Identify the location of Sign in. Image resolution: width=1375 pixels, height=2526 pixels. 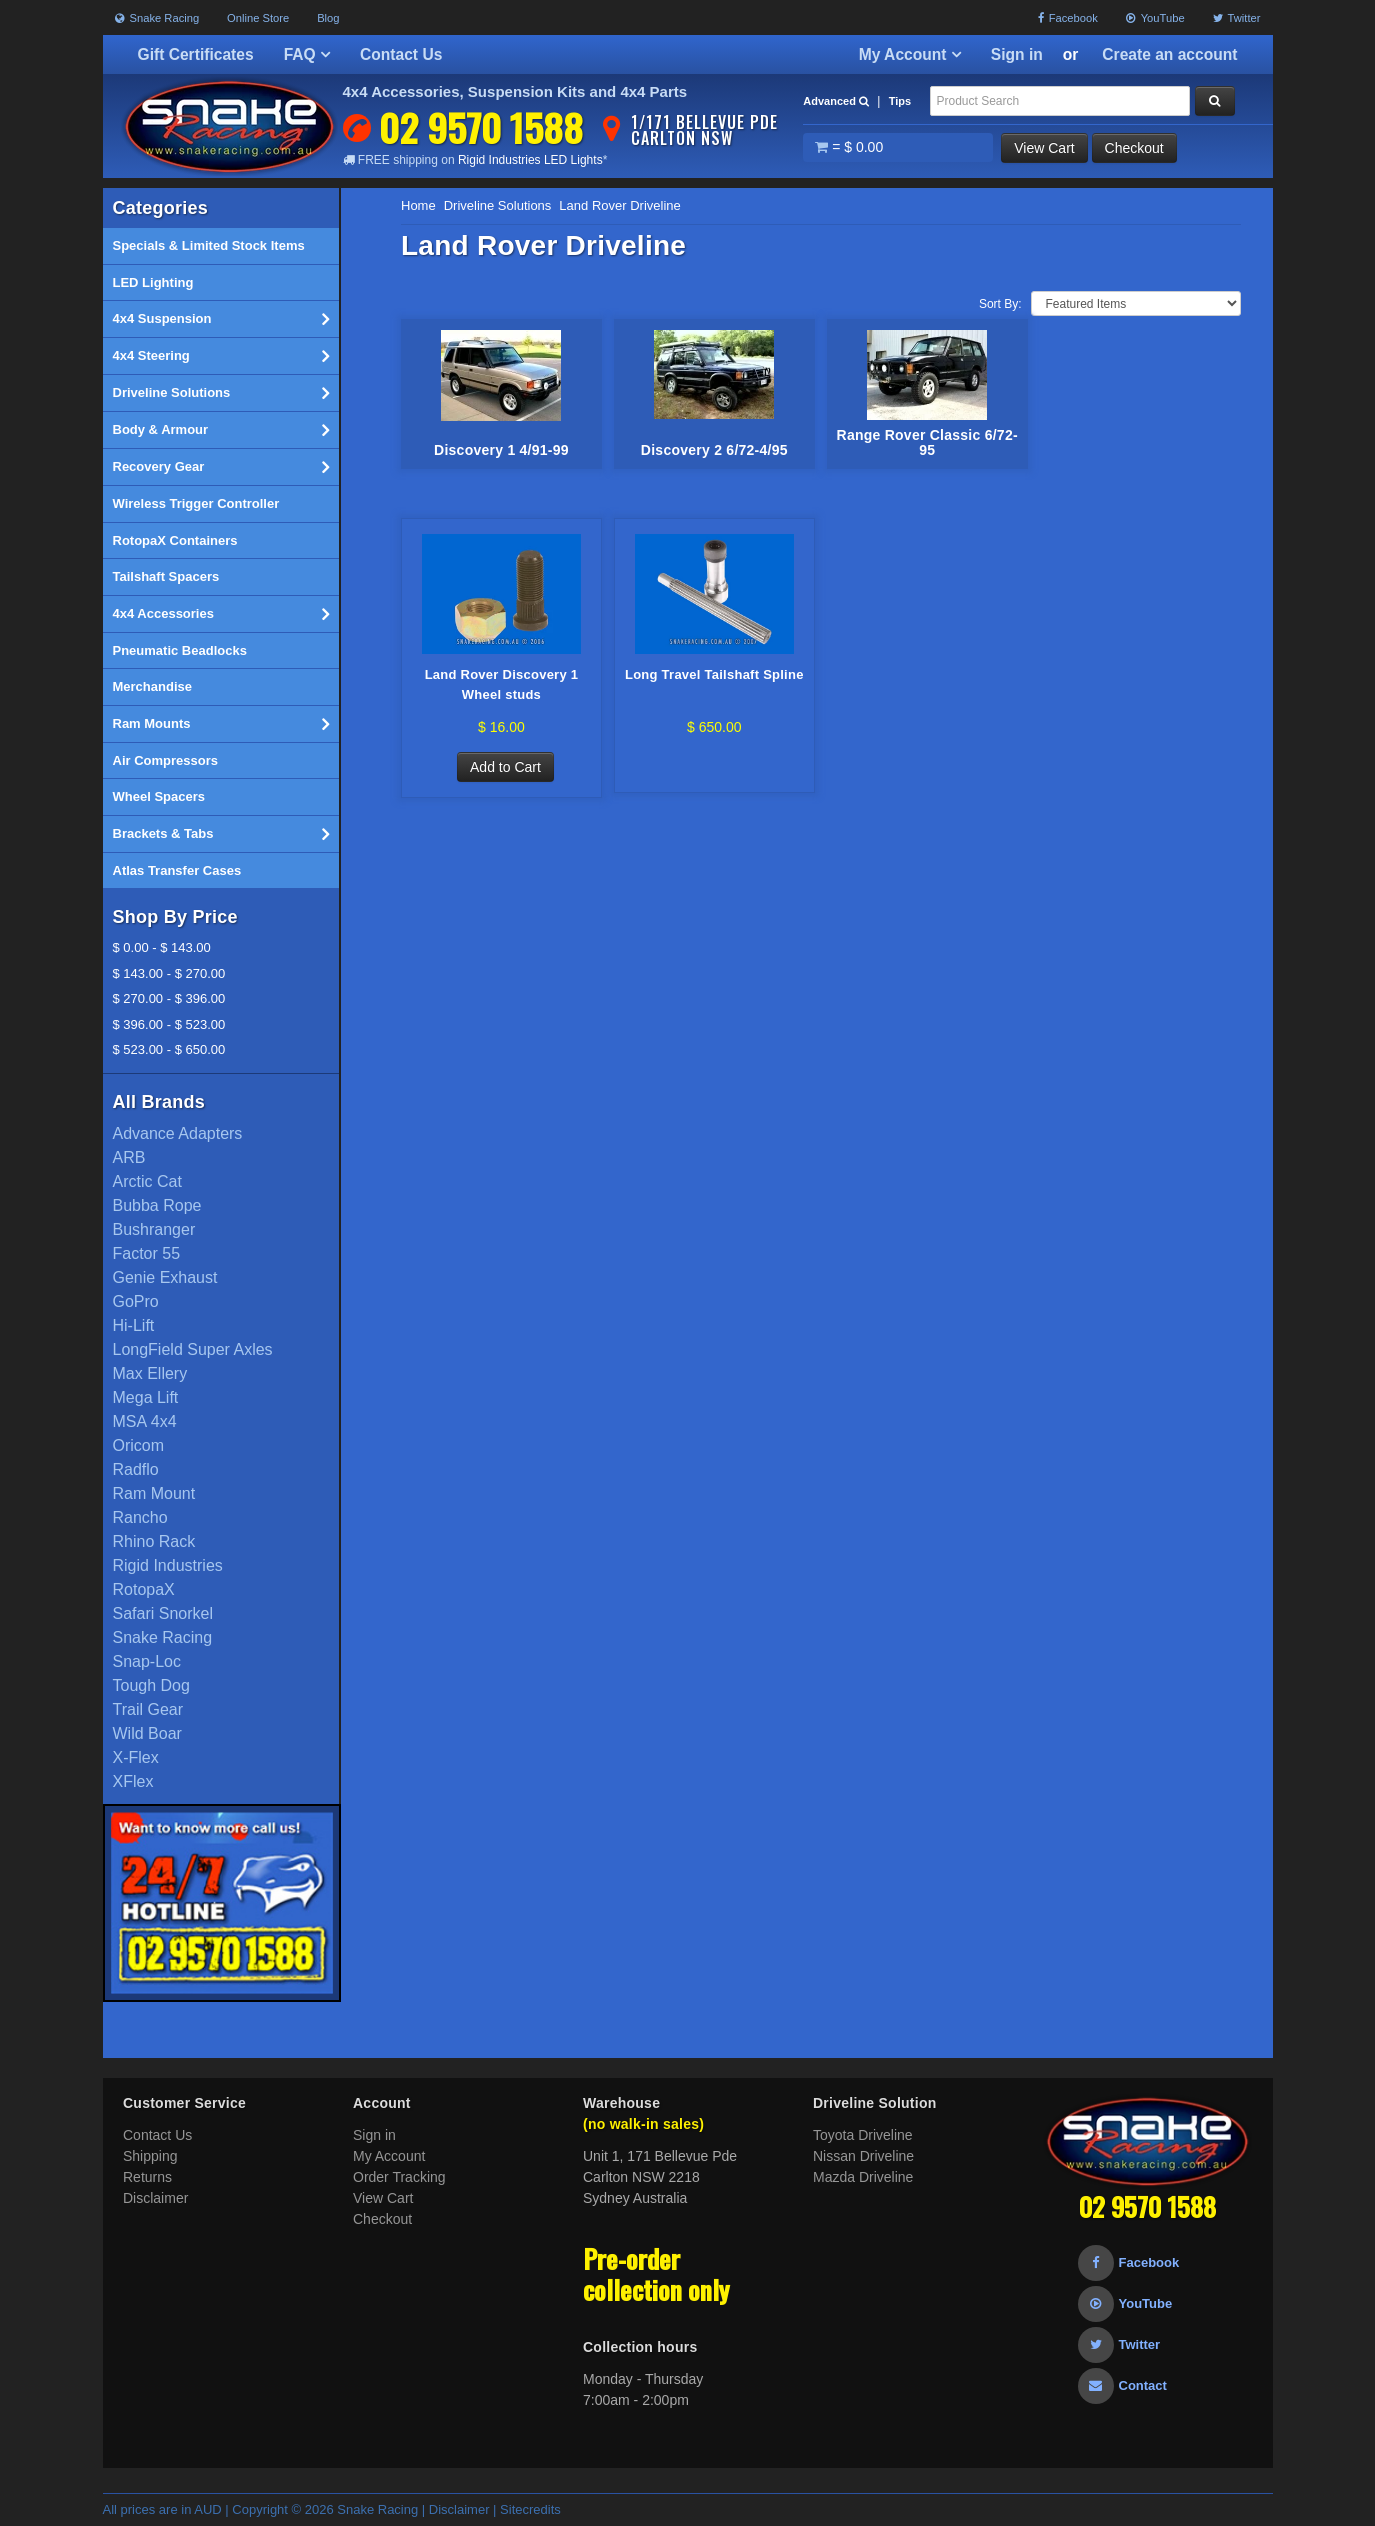
(1017, 54).